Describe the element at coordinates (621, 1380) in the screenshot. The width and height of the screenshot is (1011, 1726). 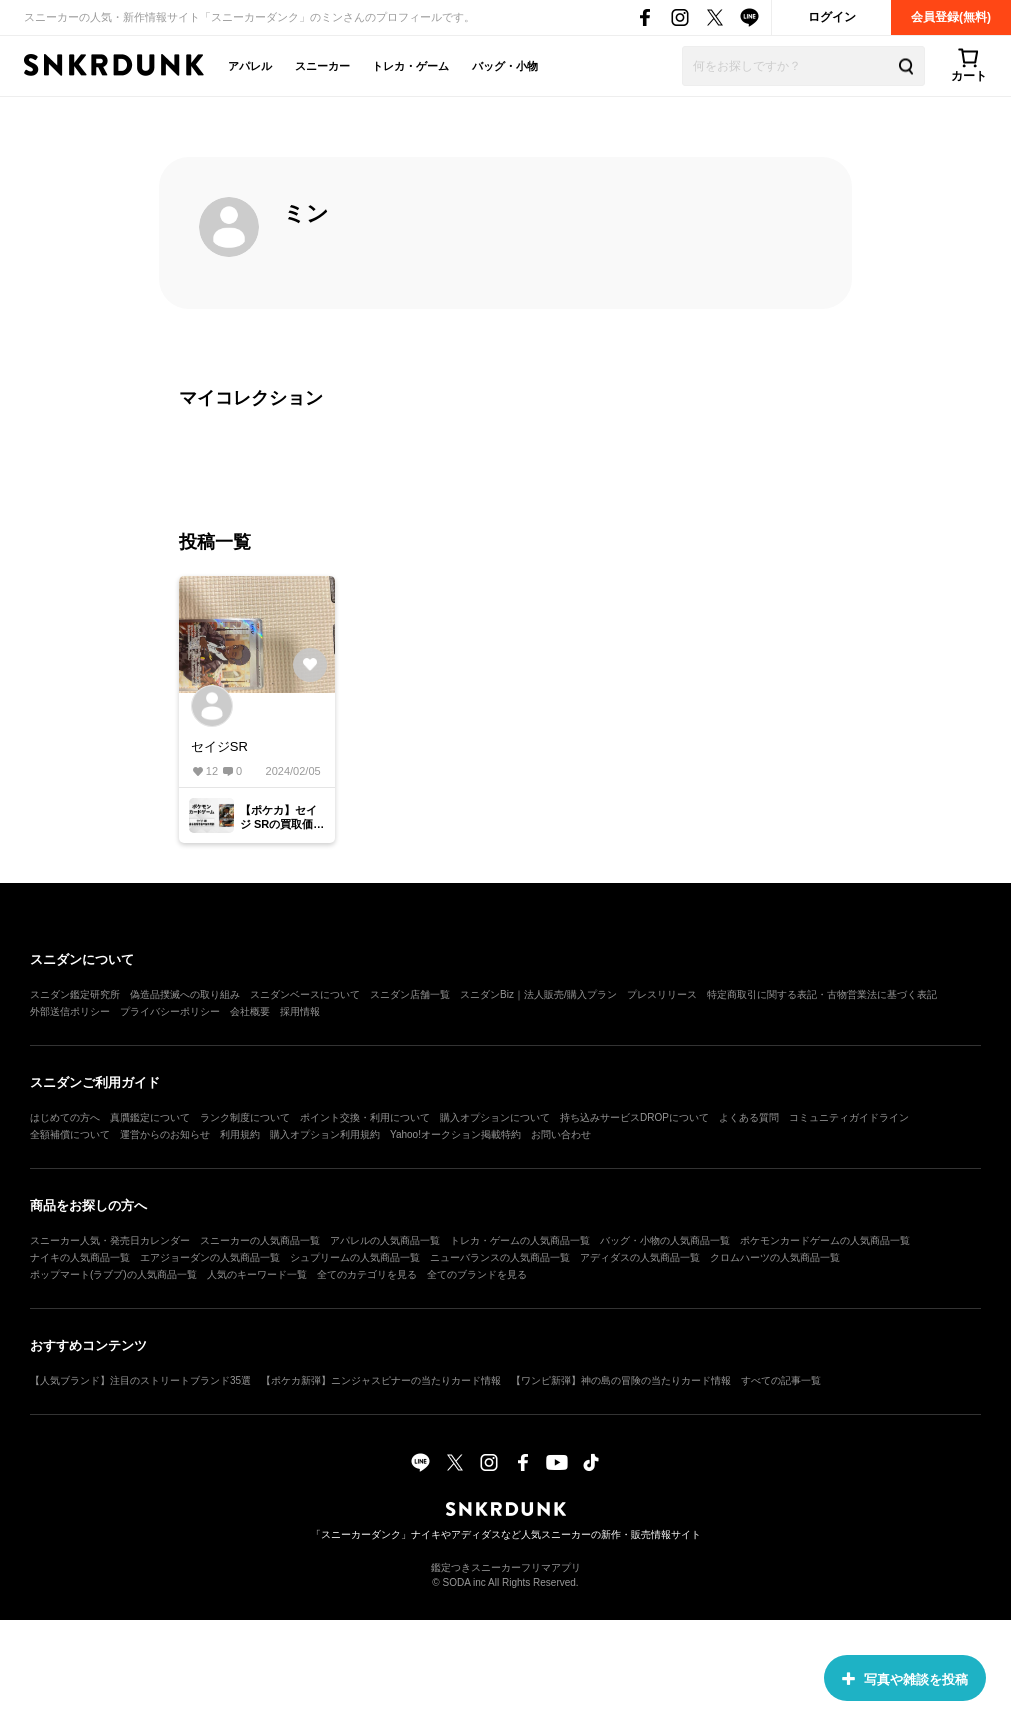
I see `【ワンピ新弾】神の島の冒険の当たりカード情報` at that location.